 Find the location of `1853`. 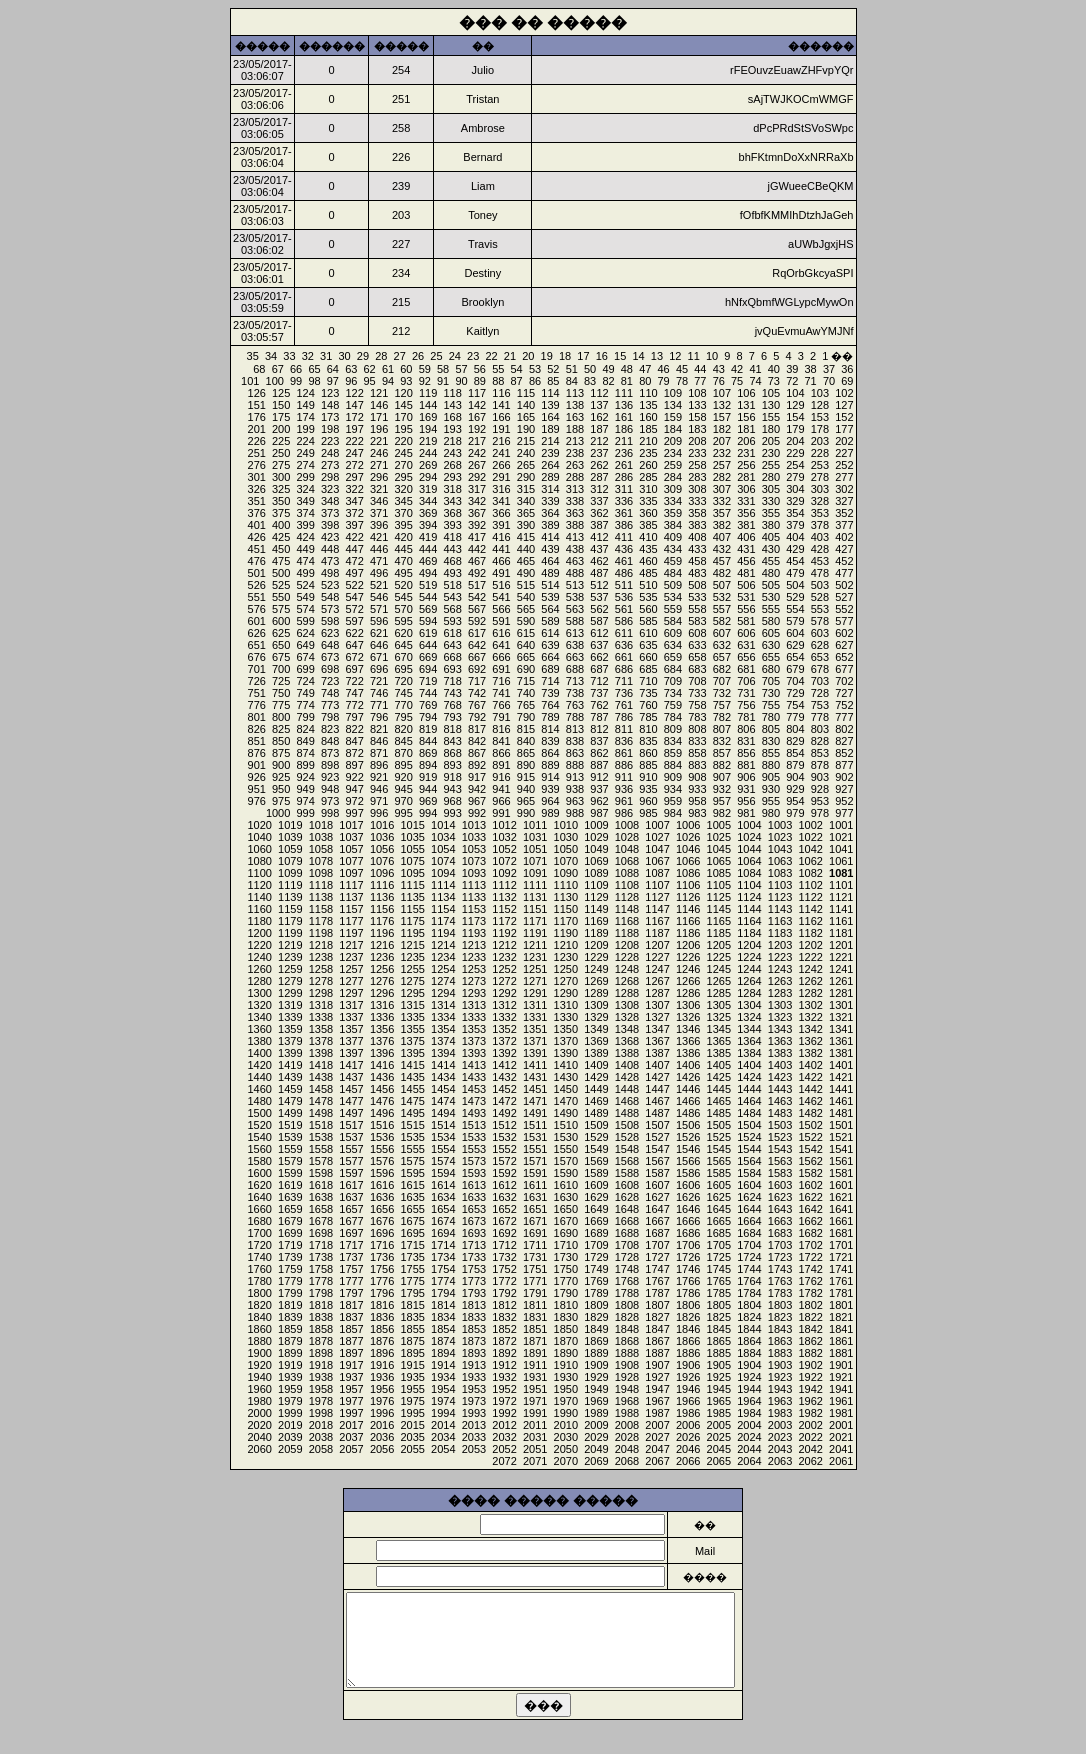

1853 is located at coordinates (474, 1329).